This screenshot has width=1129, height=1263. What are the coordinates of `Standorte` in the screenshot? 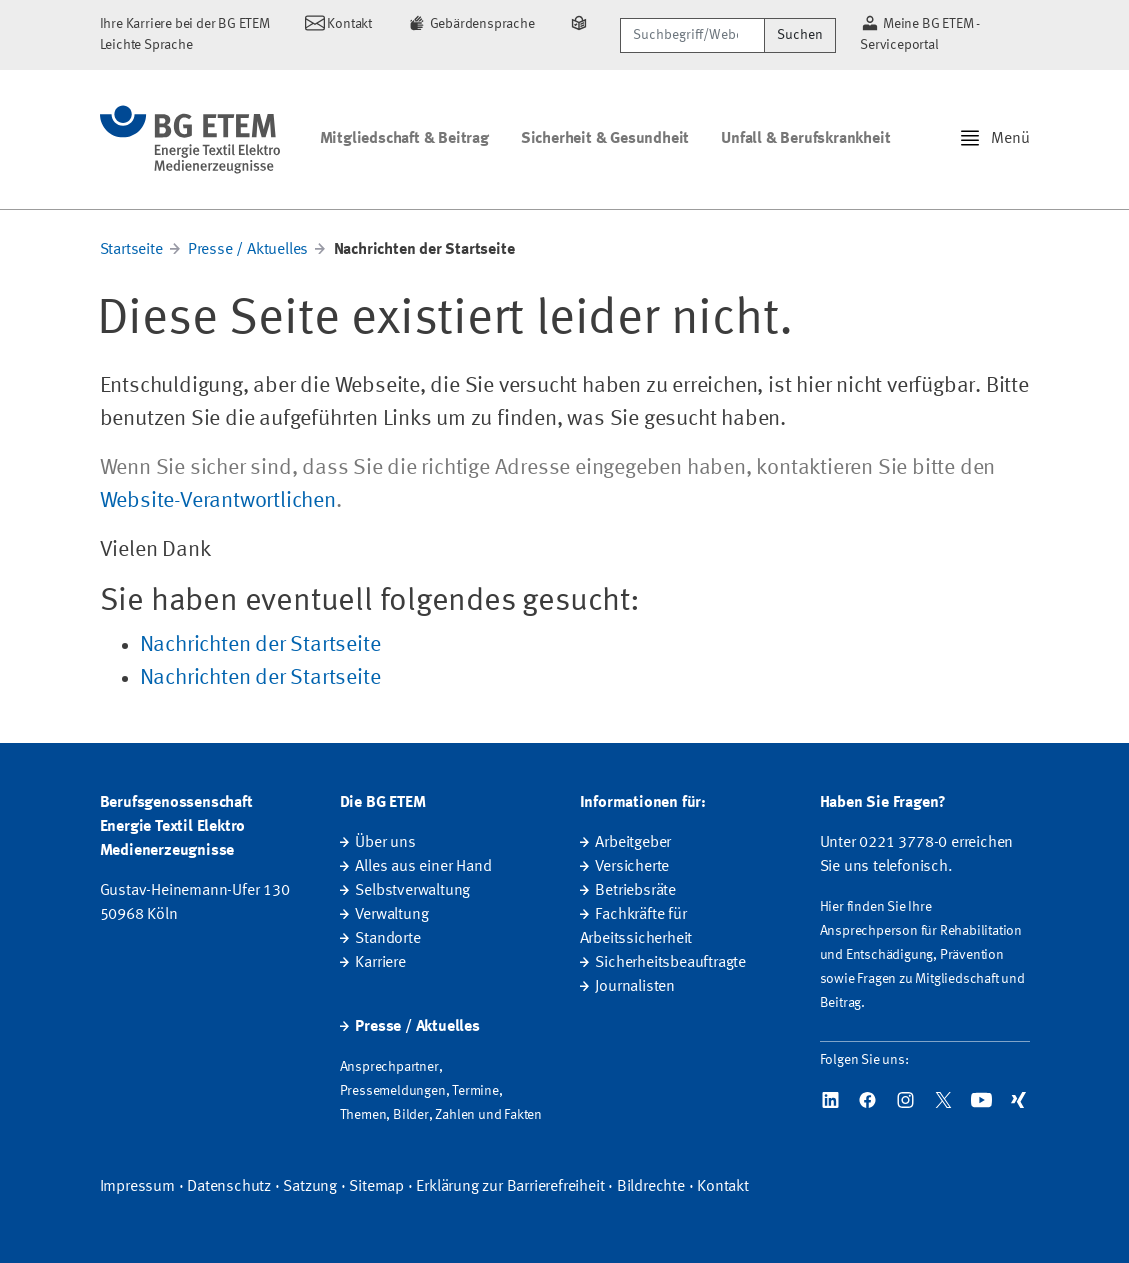 It's located at (387, 939).